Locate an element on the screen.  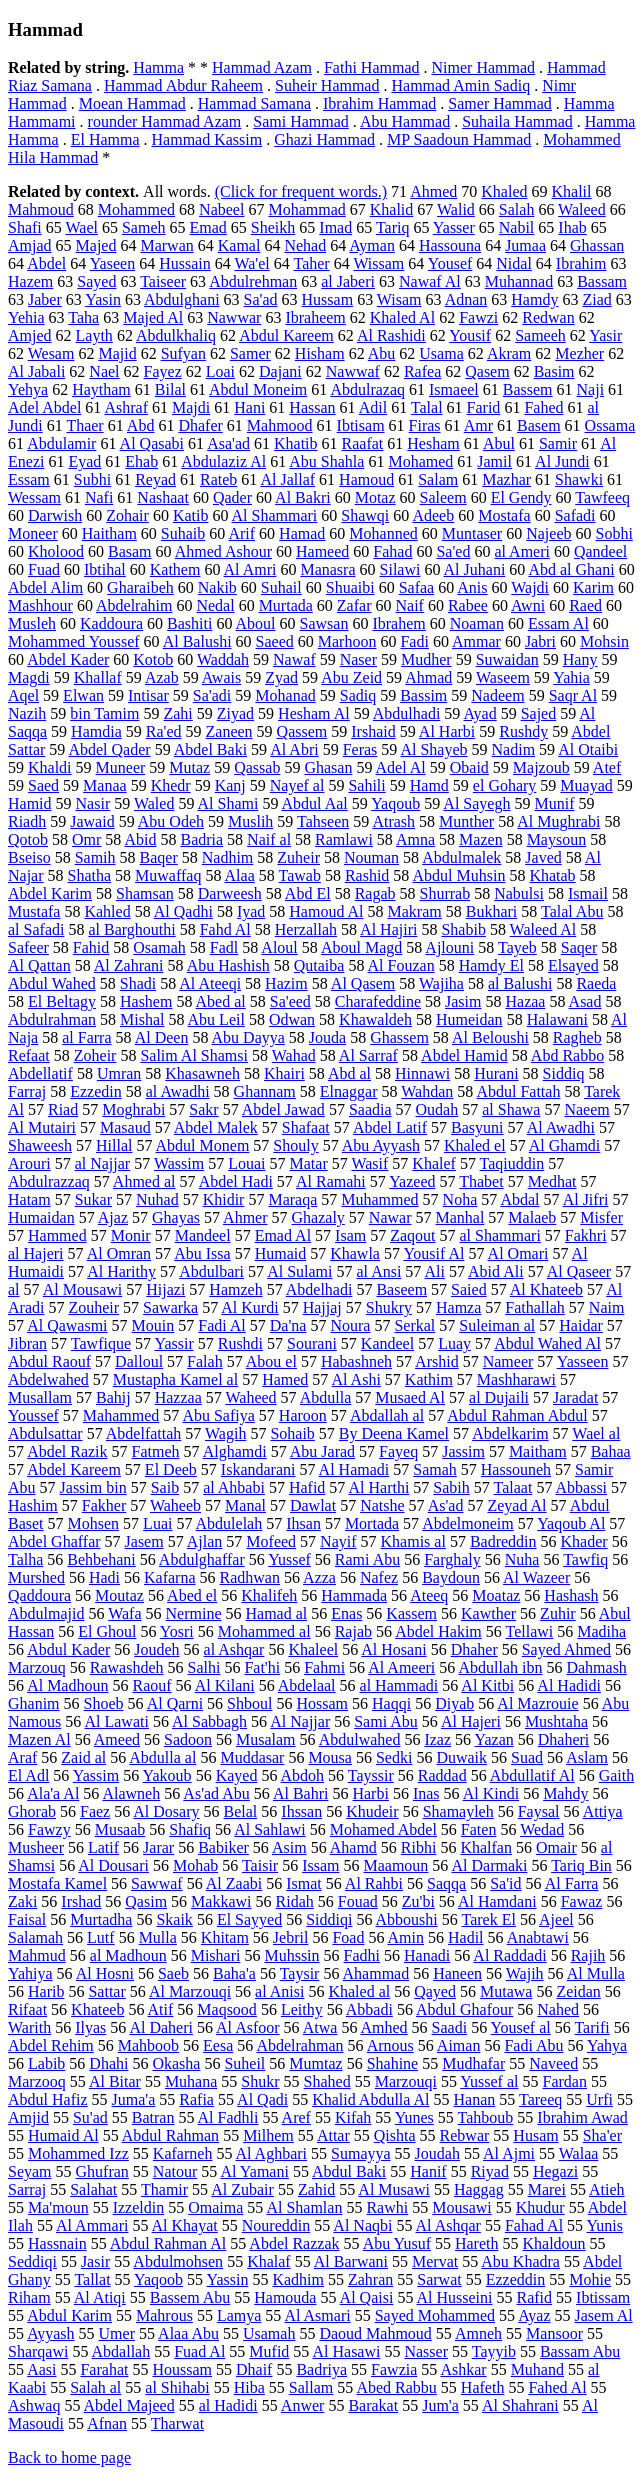
Firas is located at coordinates (425, 425).